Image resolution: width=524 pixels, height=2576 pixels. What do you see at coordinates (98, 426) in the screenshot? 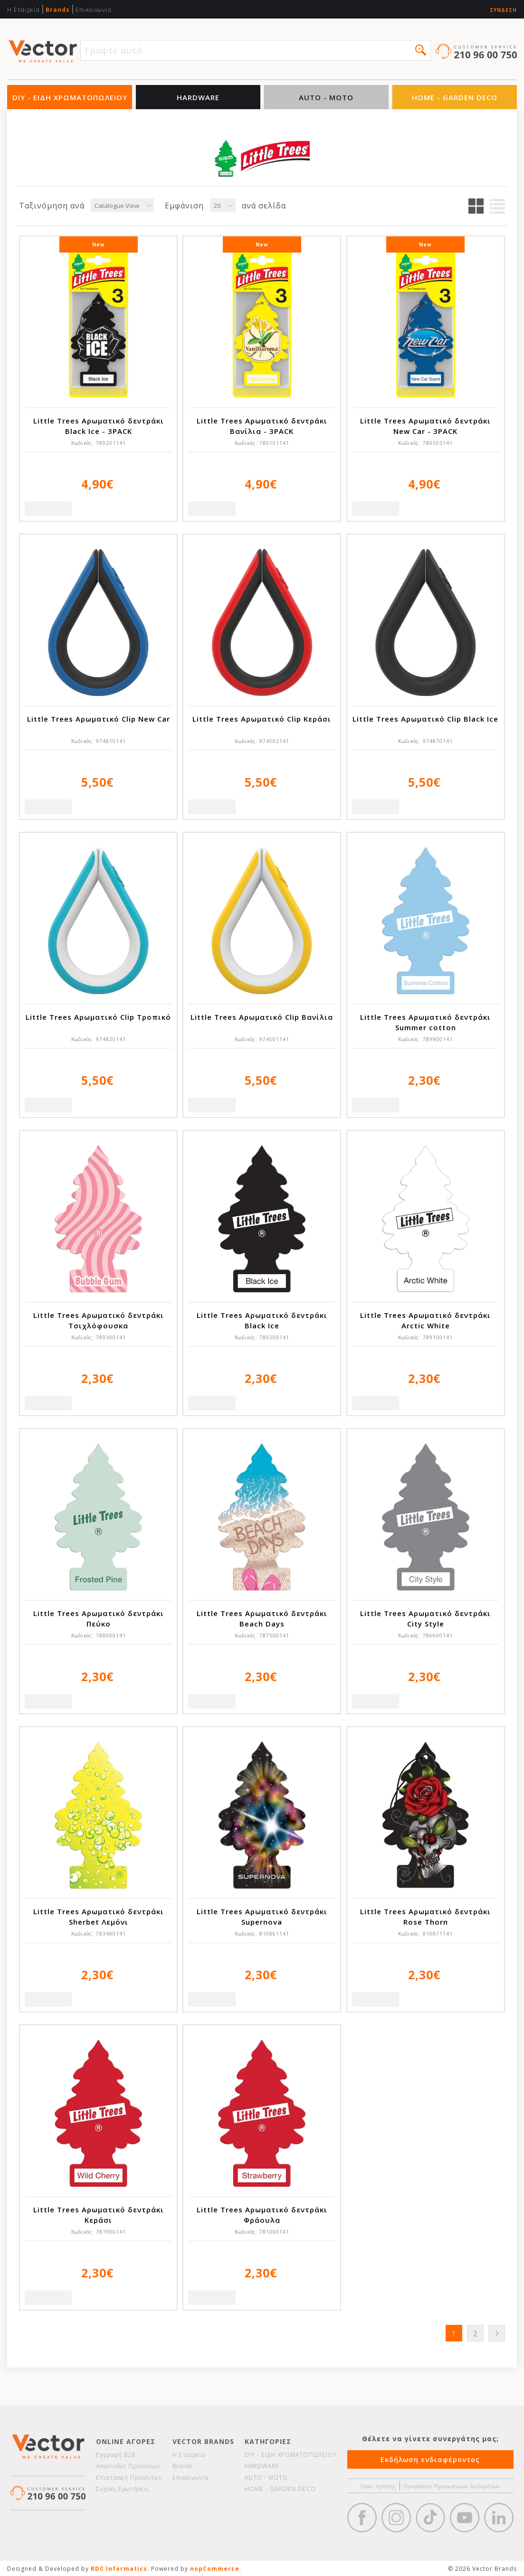
I see `Little Trees Αρωματικό δεντράκι Black Ice - 3PACK` at bounding box center [98, 426].